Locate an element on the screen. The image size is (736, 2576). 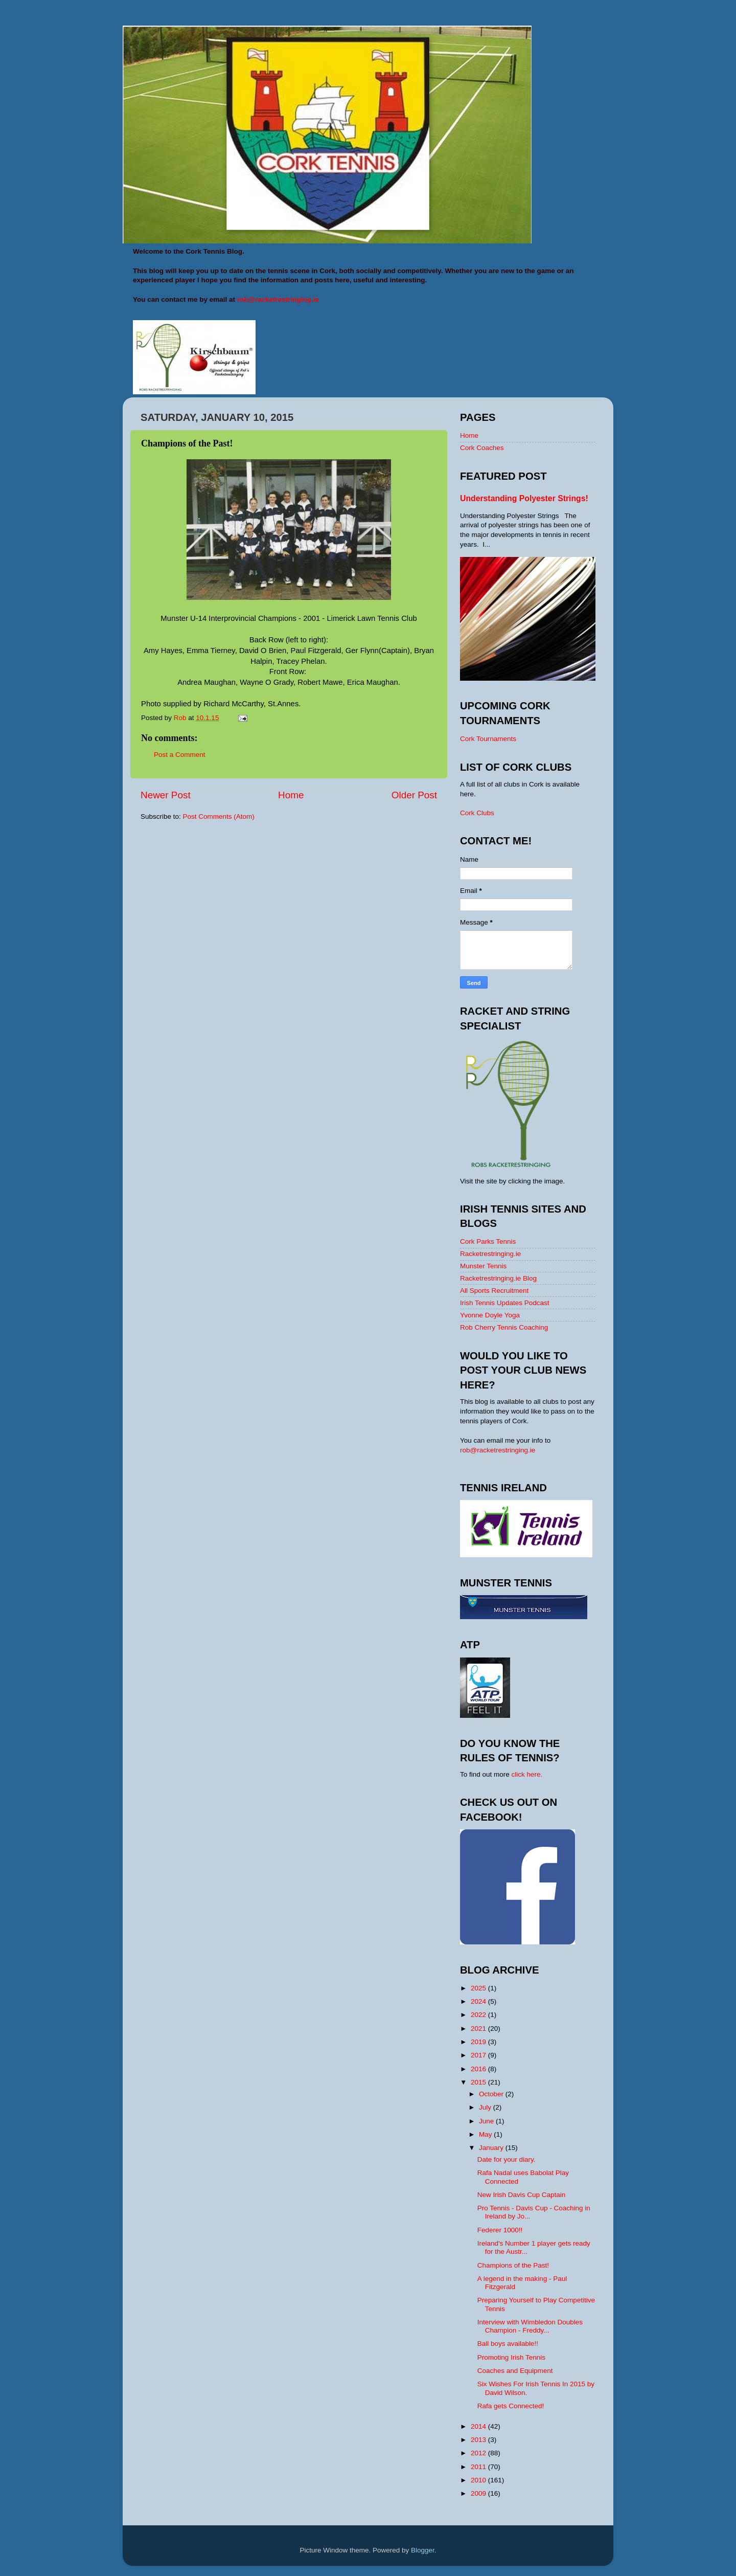
2015 is located at coordinates (479, 2082).